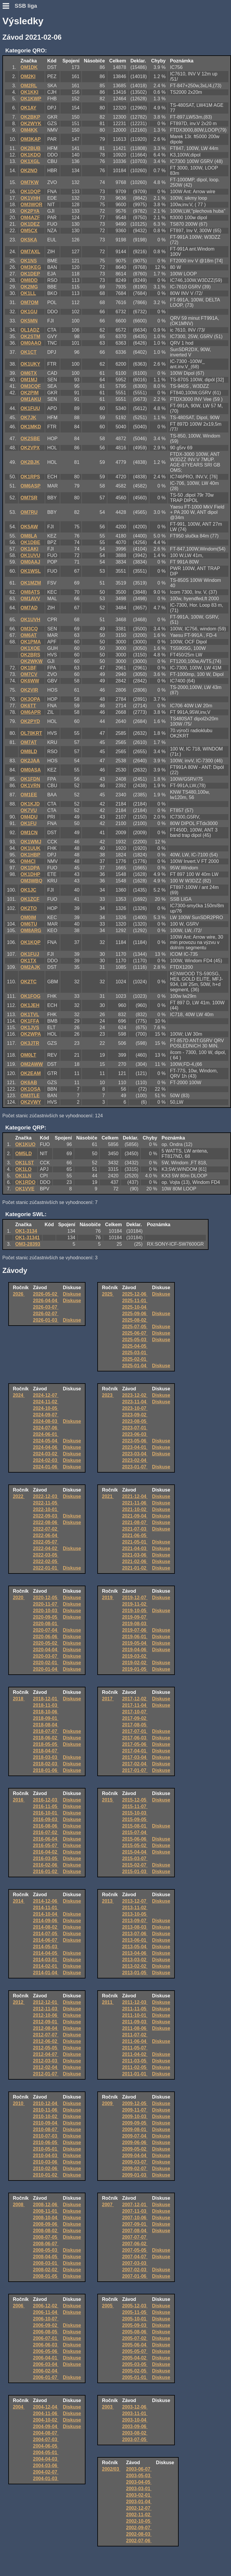  What do you see at coordinates (138, 2469) in the screenshot?
I see `2003-06-07` at bounding box center [138, 2469].